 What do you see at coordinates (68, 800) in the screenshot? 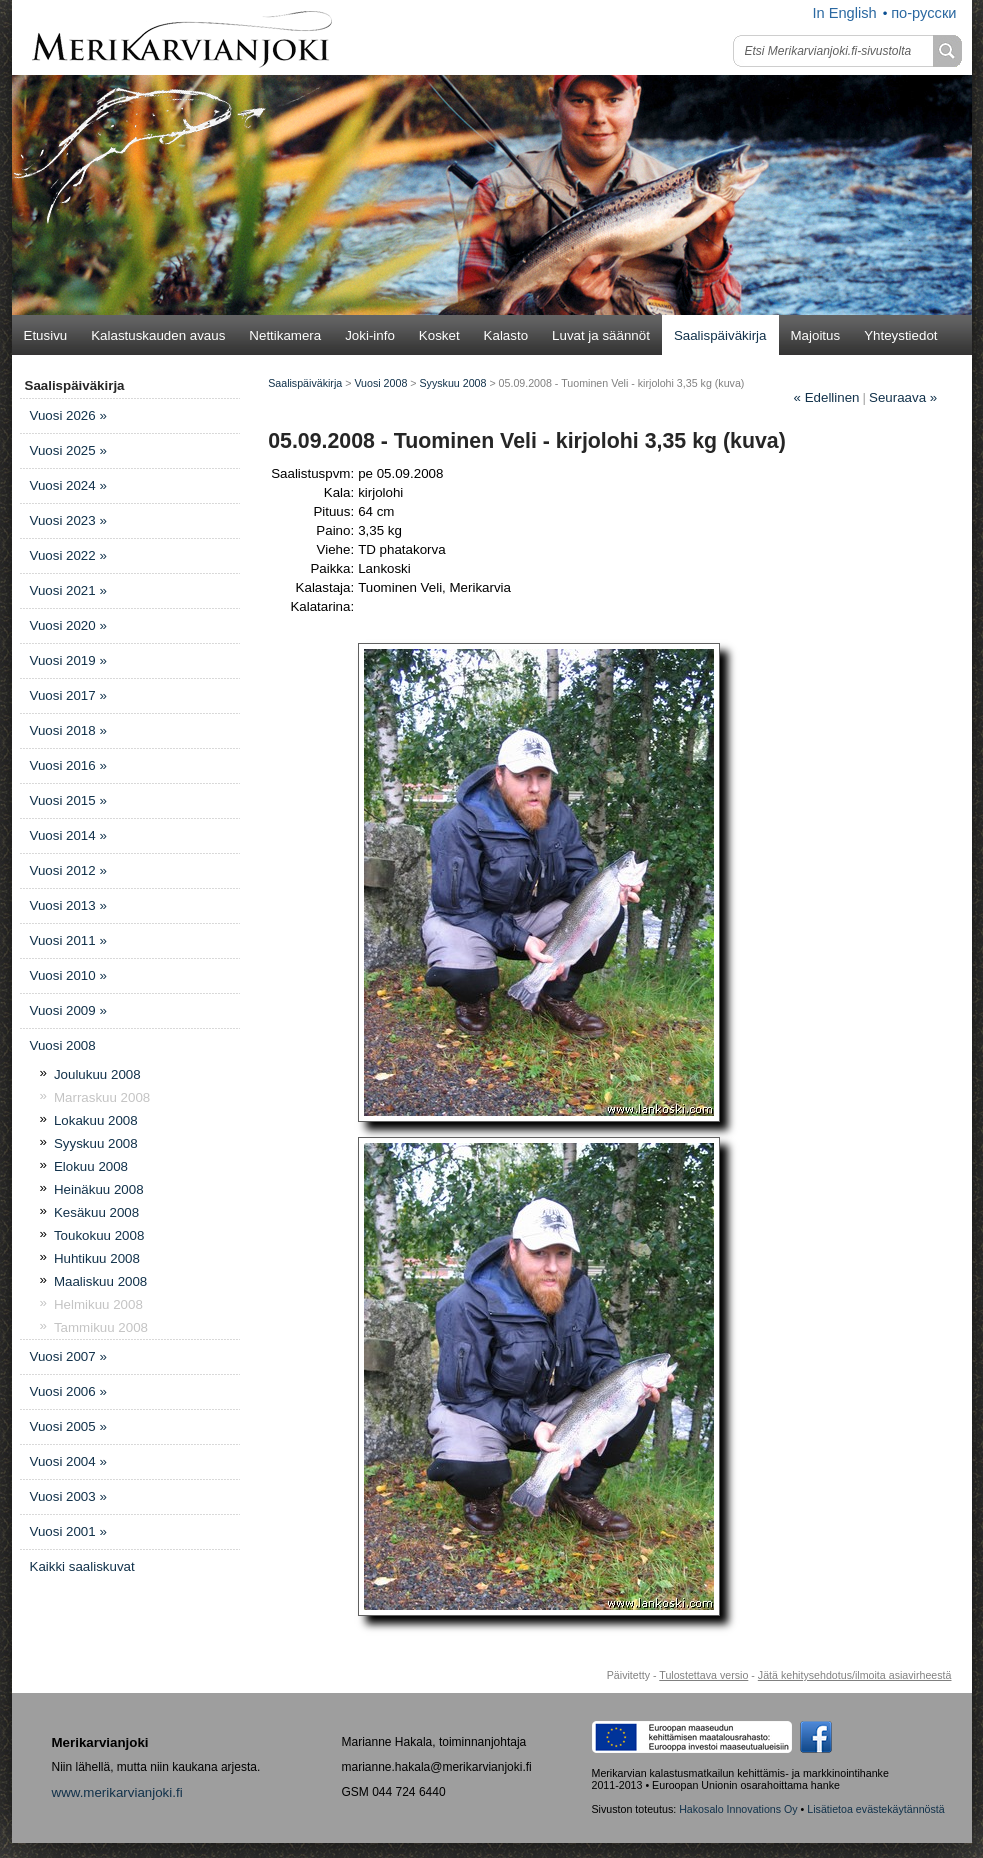
I see `Vuosi 2015 »` at bounding box center [68, 800].